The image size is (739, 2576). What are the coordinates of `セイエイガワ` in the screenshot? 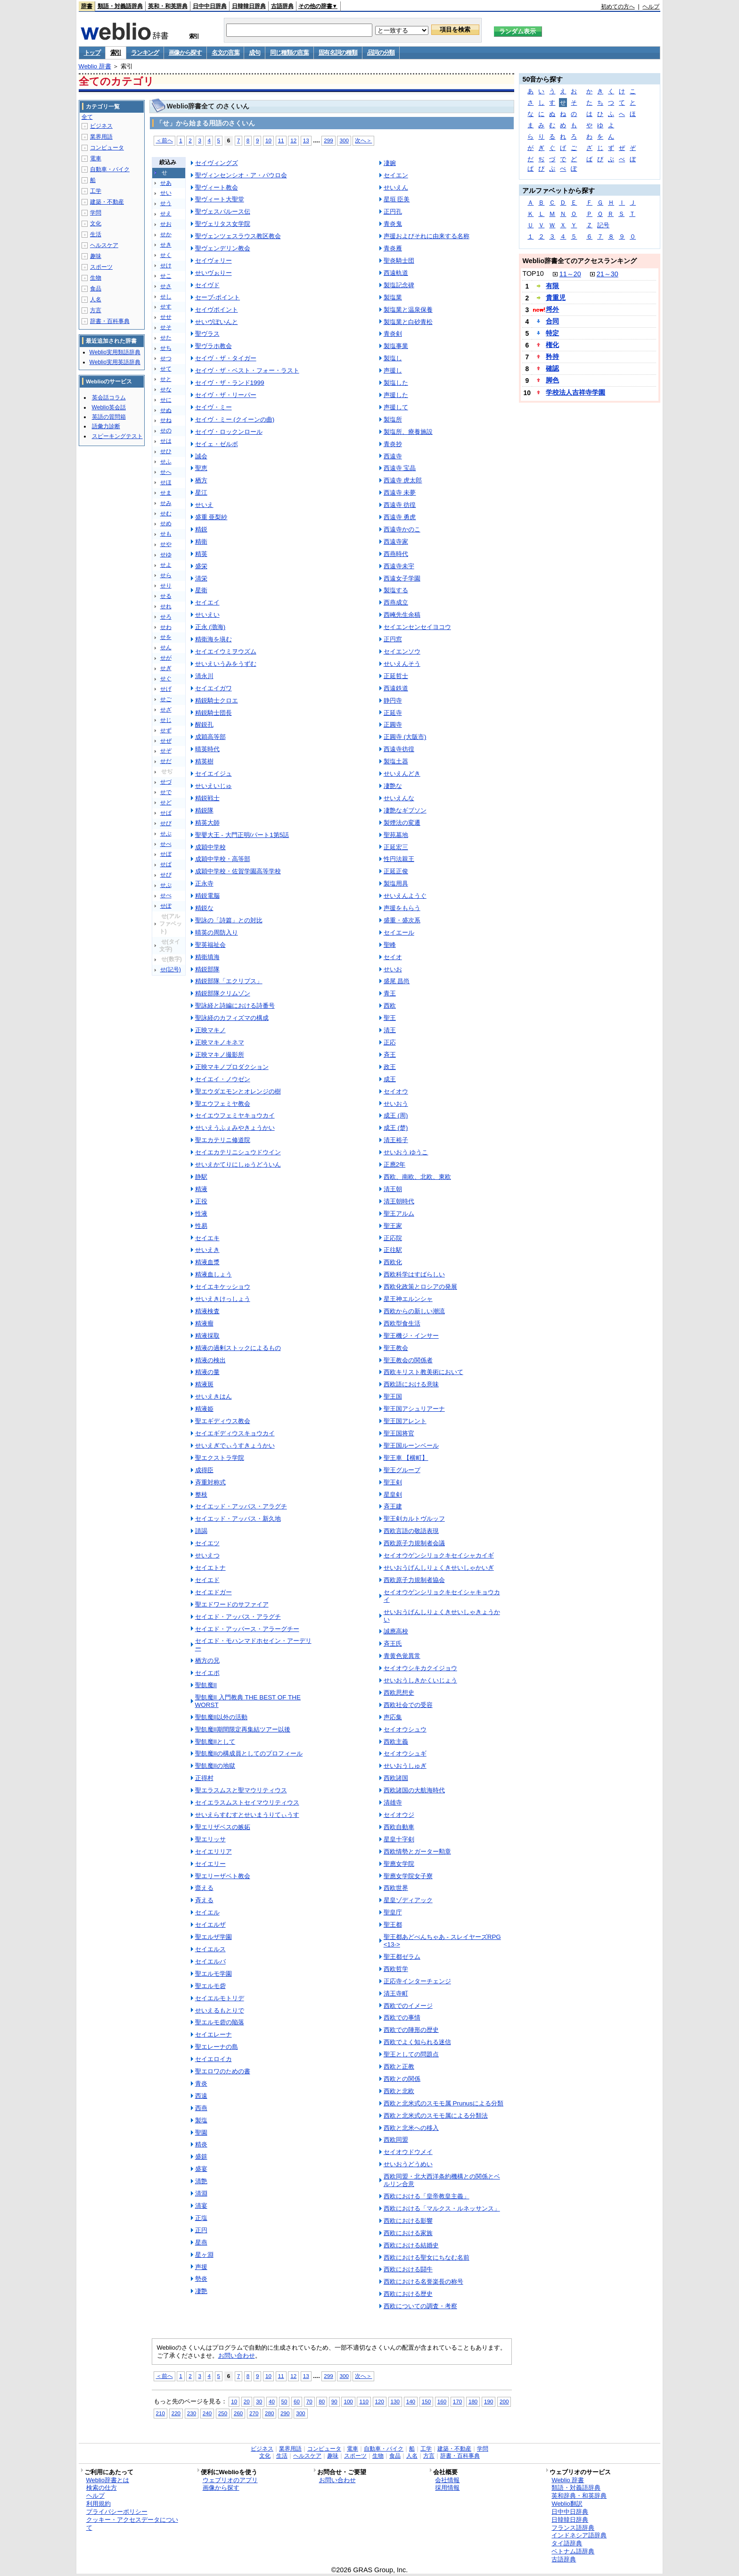 It's located at (213, 688).